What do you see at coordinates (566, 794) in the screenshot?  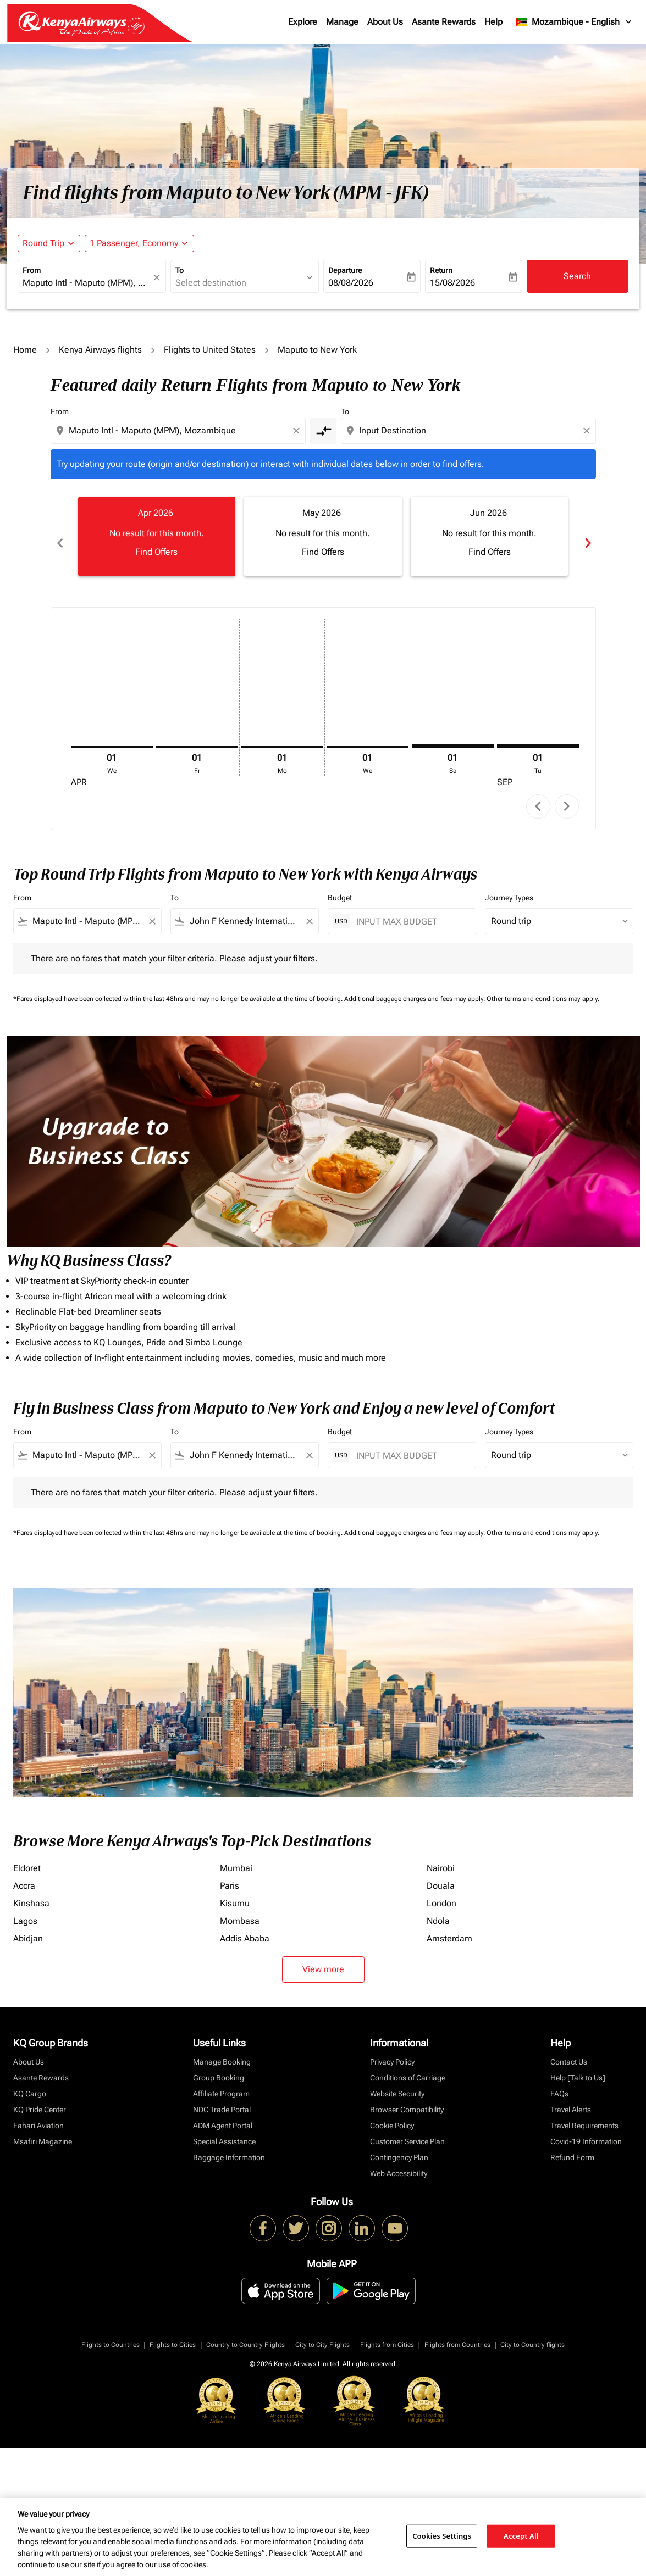 I see `chevron_right` at bounding box center [566, 794].